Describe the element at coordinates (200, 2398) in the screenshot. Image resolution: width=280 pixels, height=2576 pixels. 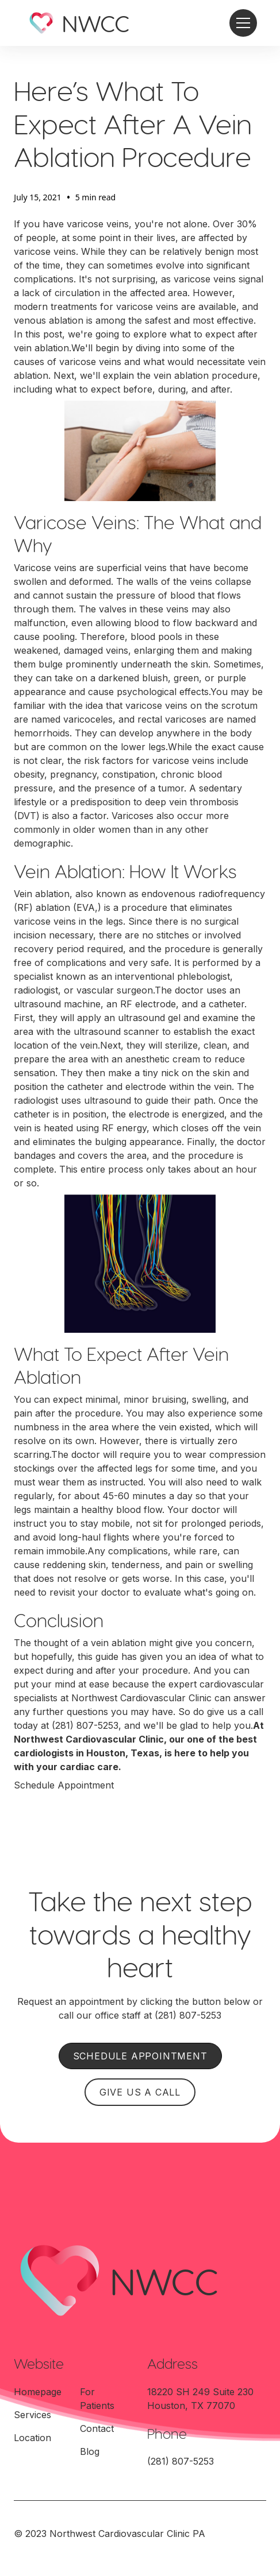
I see `18220 SH 249 Suite 230Houston, TX 77070` at that location.